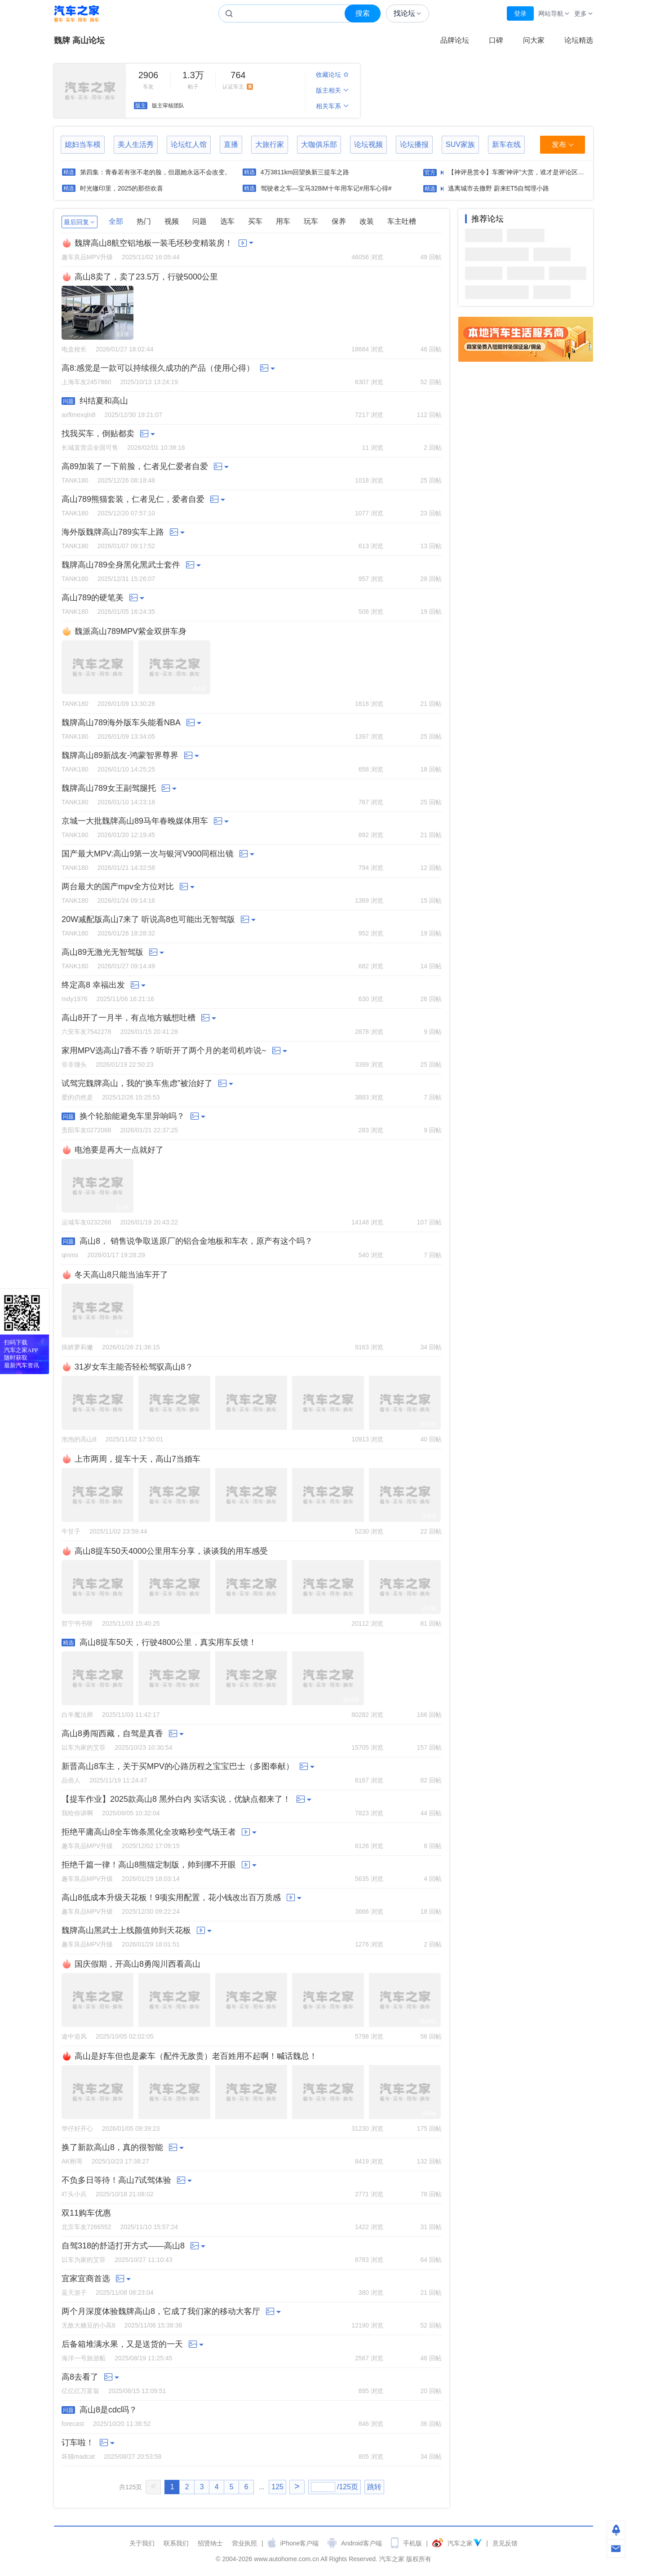  I want to click on 拒绝平庸高山8全车饰条黑化全攻略秒变气场王者, so click(149, 1832).